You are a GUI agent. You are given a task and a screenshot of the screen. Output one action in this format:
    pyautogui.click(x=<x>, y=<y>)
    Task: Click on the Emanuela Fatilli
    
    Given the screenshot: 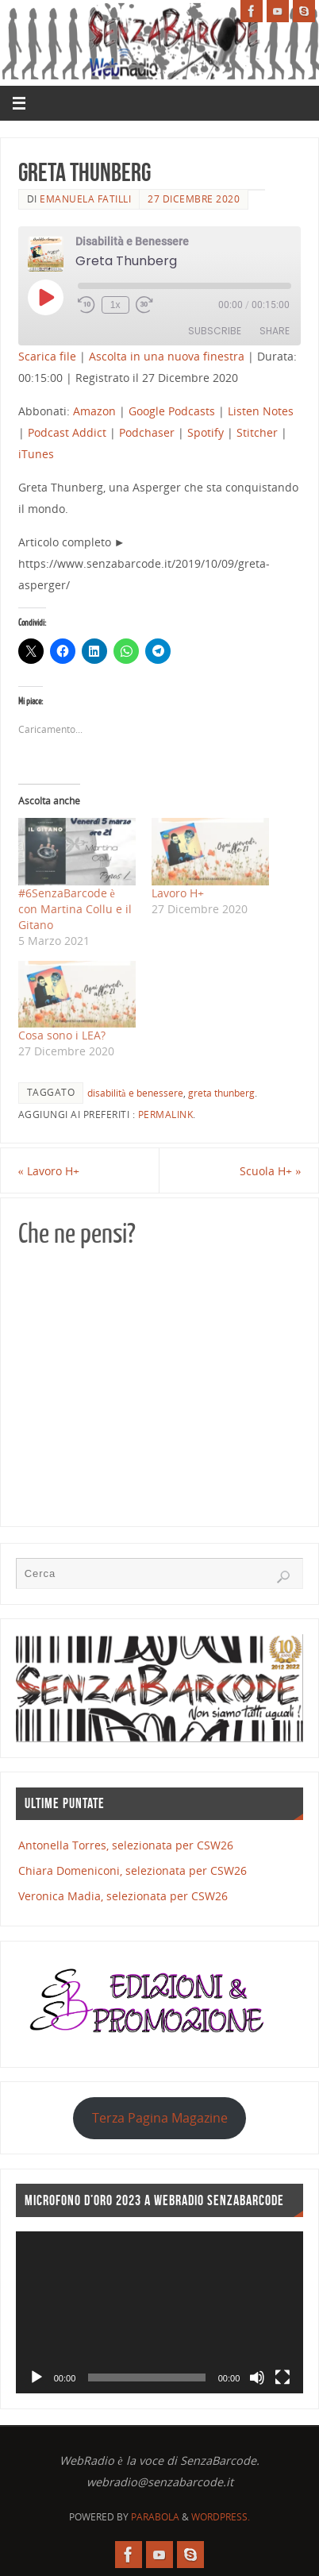 What is the action you would take?
    pyautogui.click(x=85, y=199)
    